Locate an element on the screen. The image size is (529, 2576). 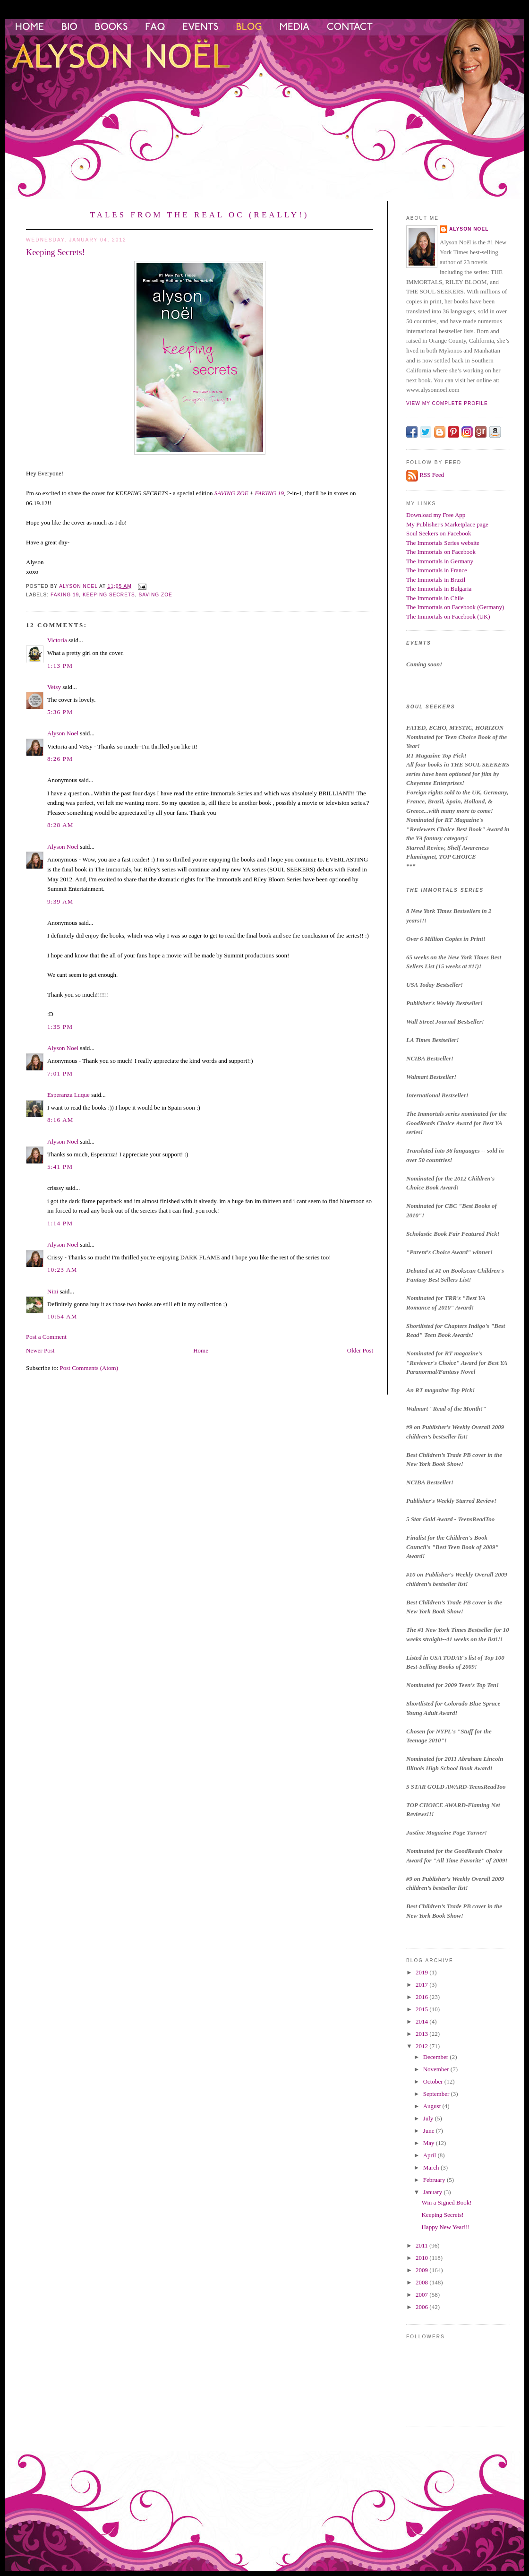
2009 is located at coordinates (422, 2270).